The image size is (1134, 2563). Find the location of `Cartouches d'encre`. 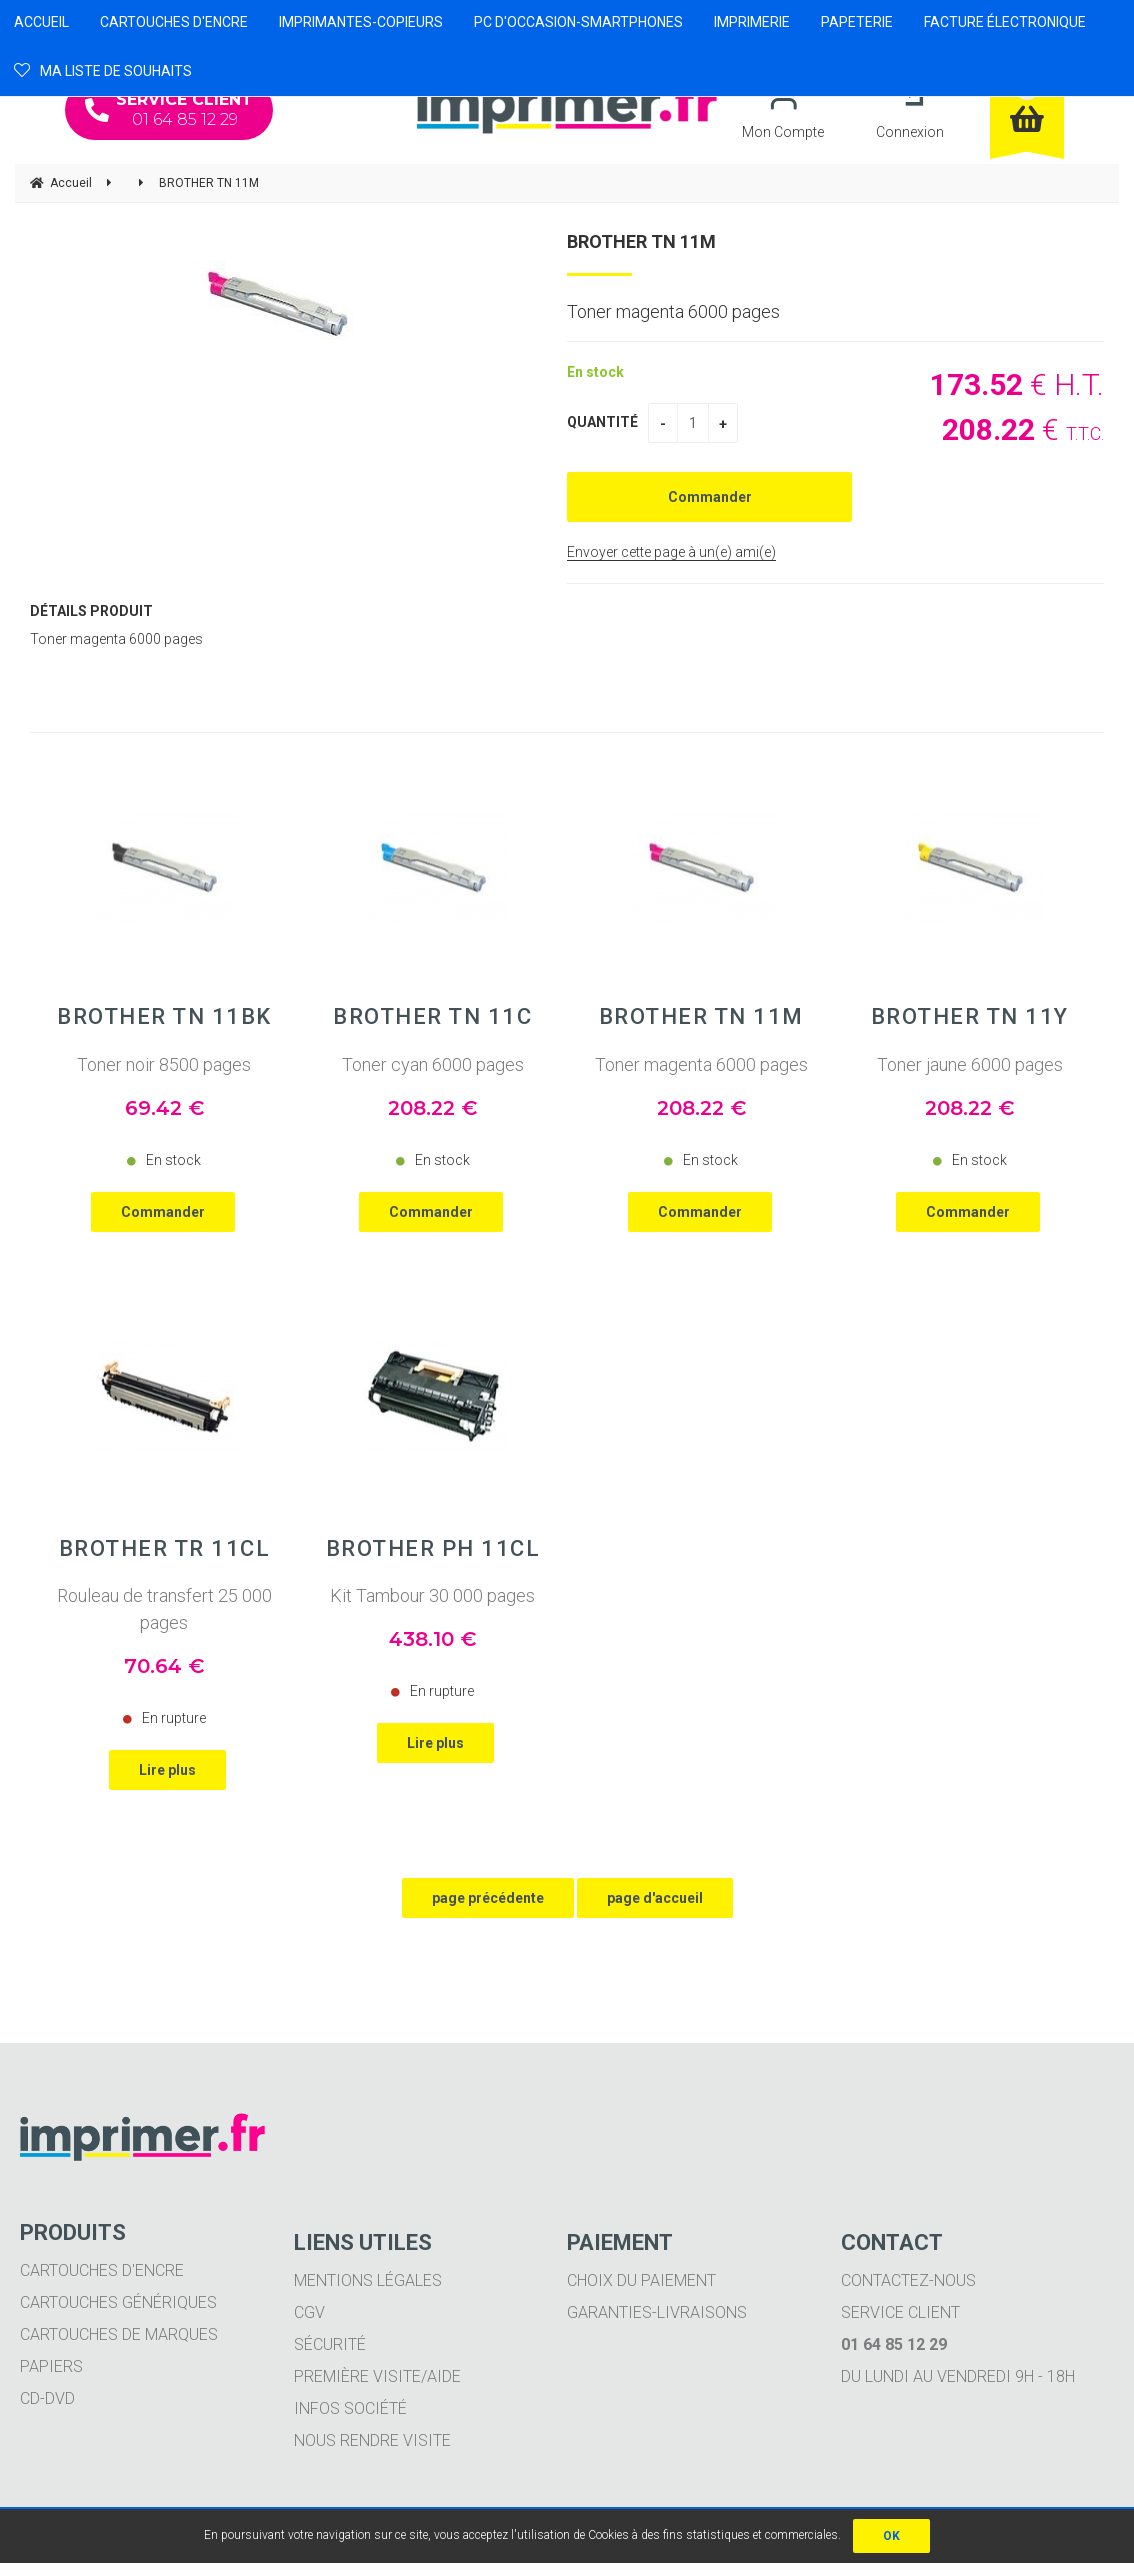

Cartouches d'encre is located at coordinates (102, 2270).